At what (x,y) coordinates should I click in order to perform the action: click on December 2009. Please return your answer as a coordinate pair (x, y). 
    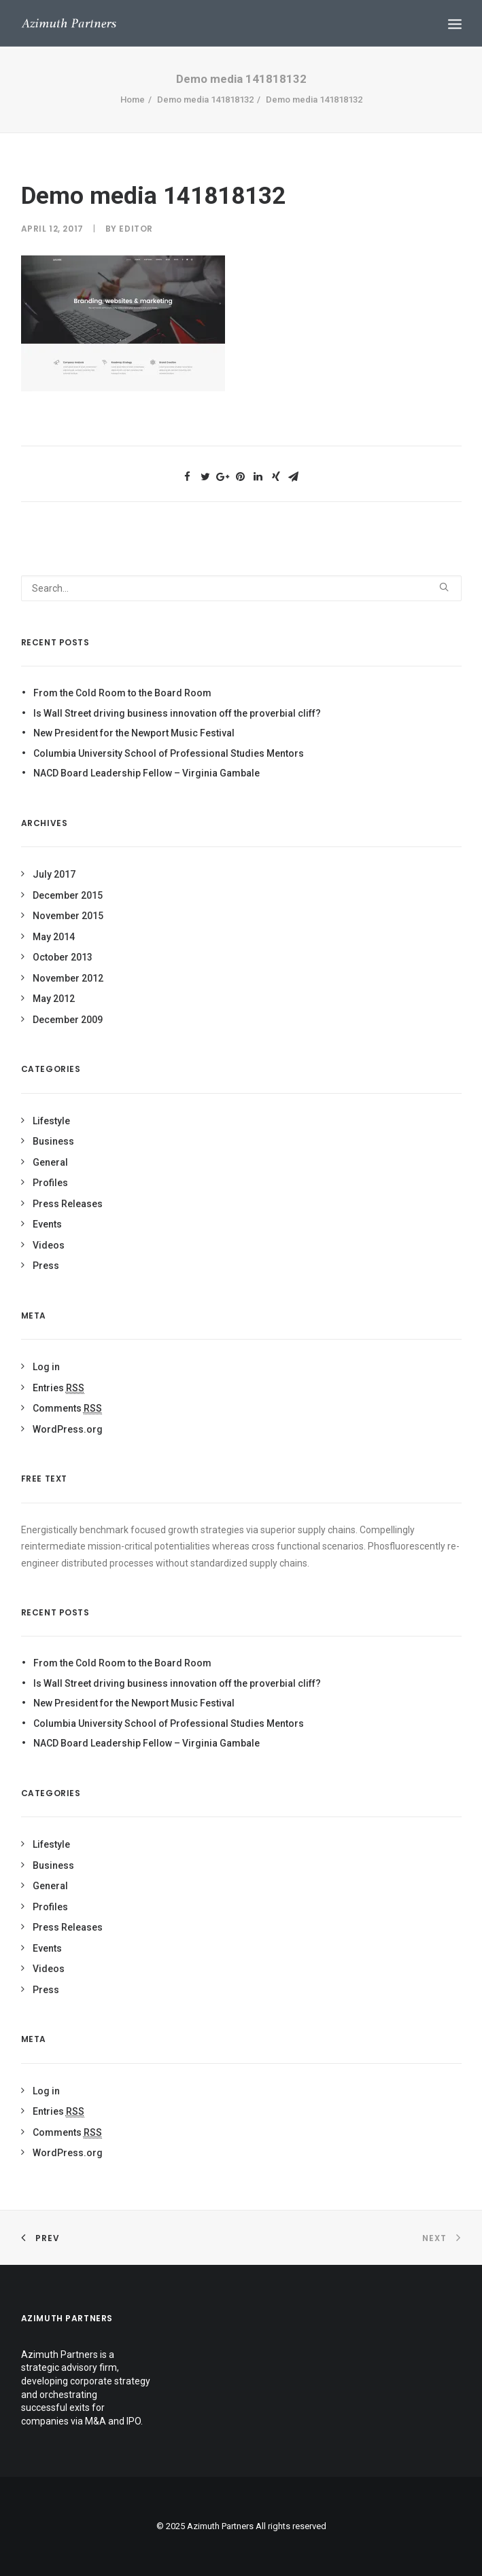
    Looking at the image, I should click on (68, 1019).